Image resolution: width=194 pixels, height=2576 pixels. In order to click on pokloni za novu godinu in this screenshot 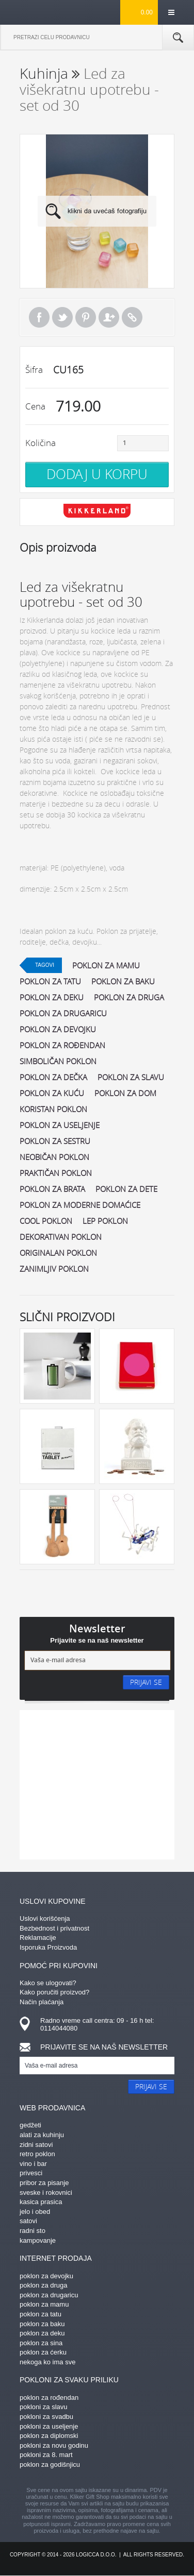, I will do `click(54, 2445)`.